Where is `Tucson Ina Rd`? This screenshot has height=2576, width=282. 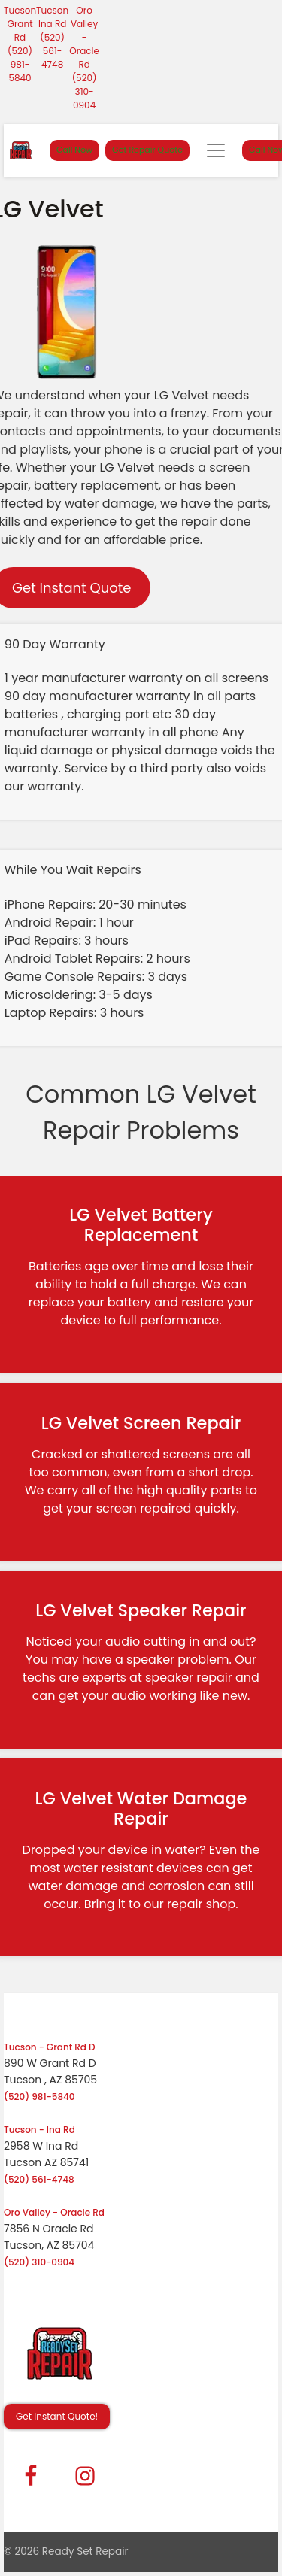 Tucson Ina Rd is located at coordinates (52, 17).